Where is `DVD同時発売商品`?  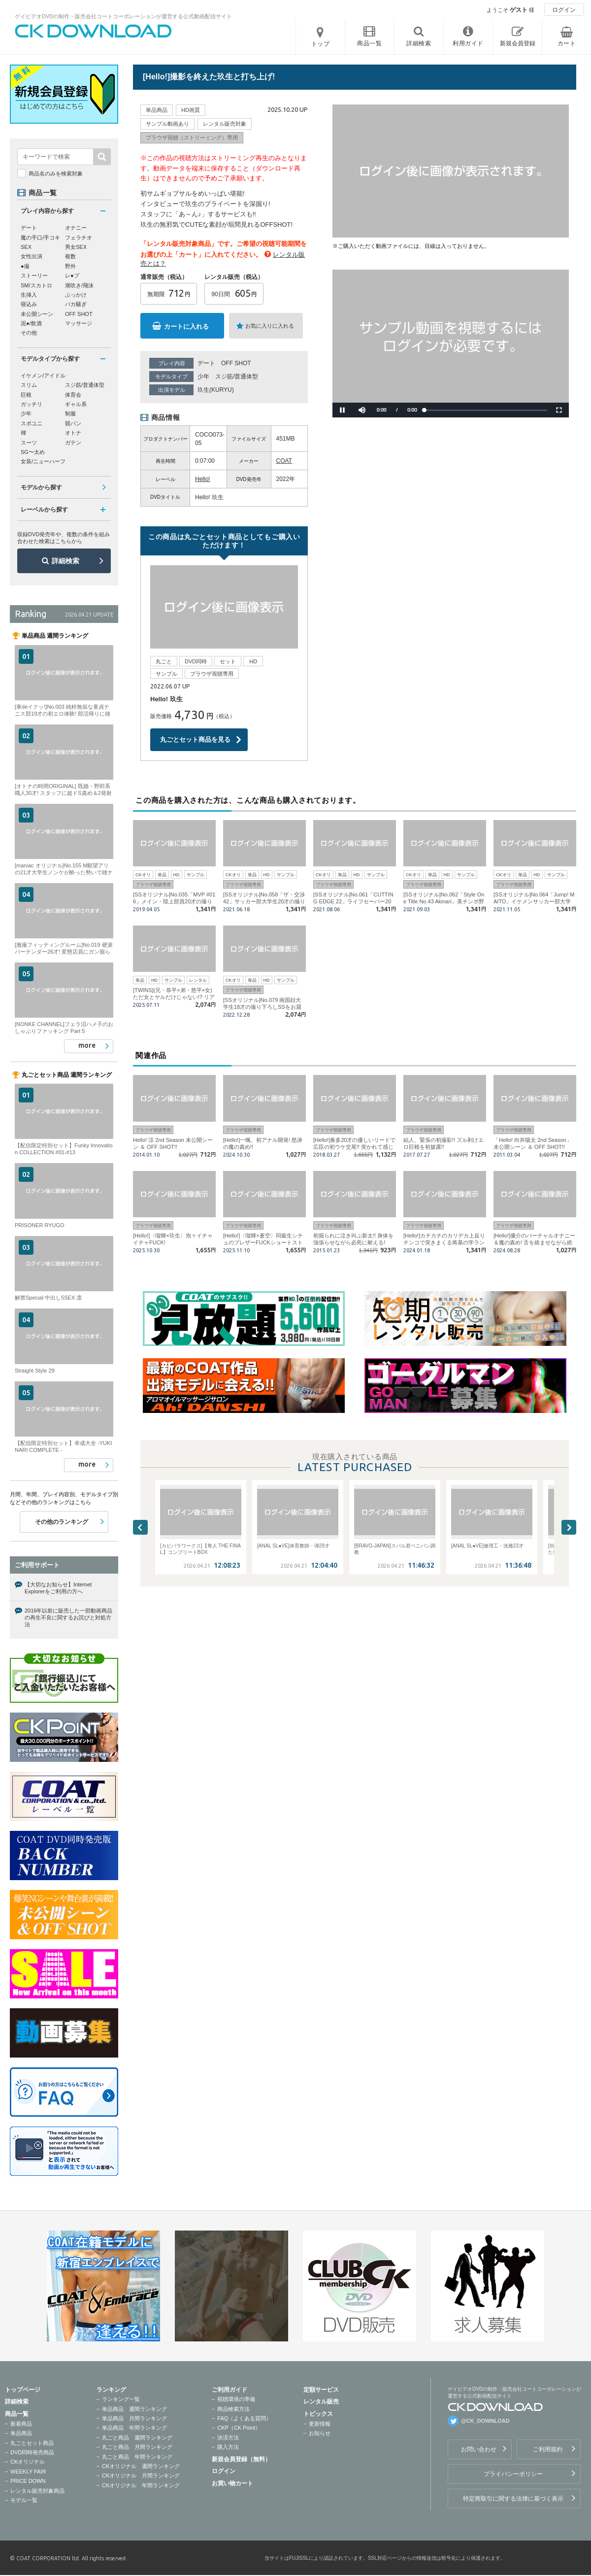
DVD同時発売商品 is located at coordinates (32, 2452).